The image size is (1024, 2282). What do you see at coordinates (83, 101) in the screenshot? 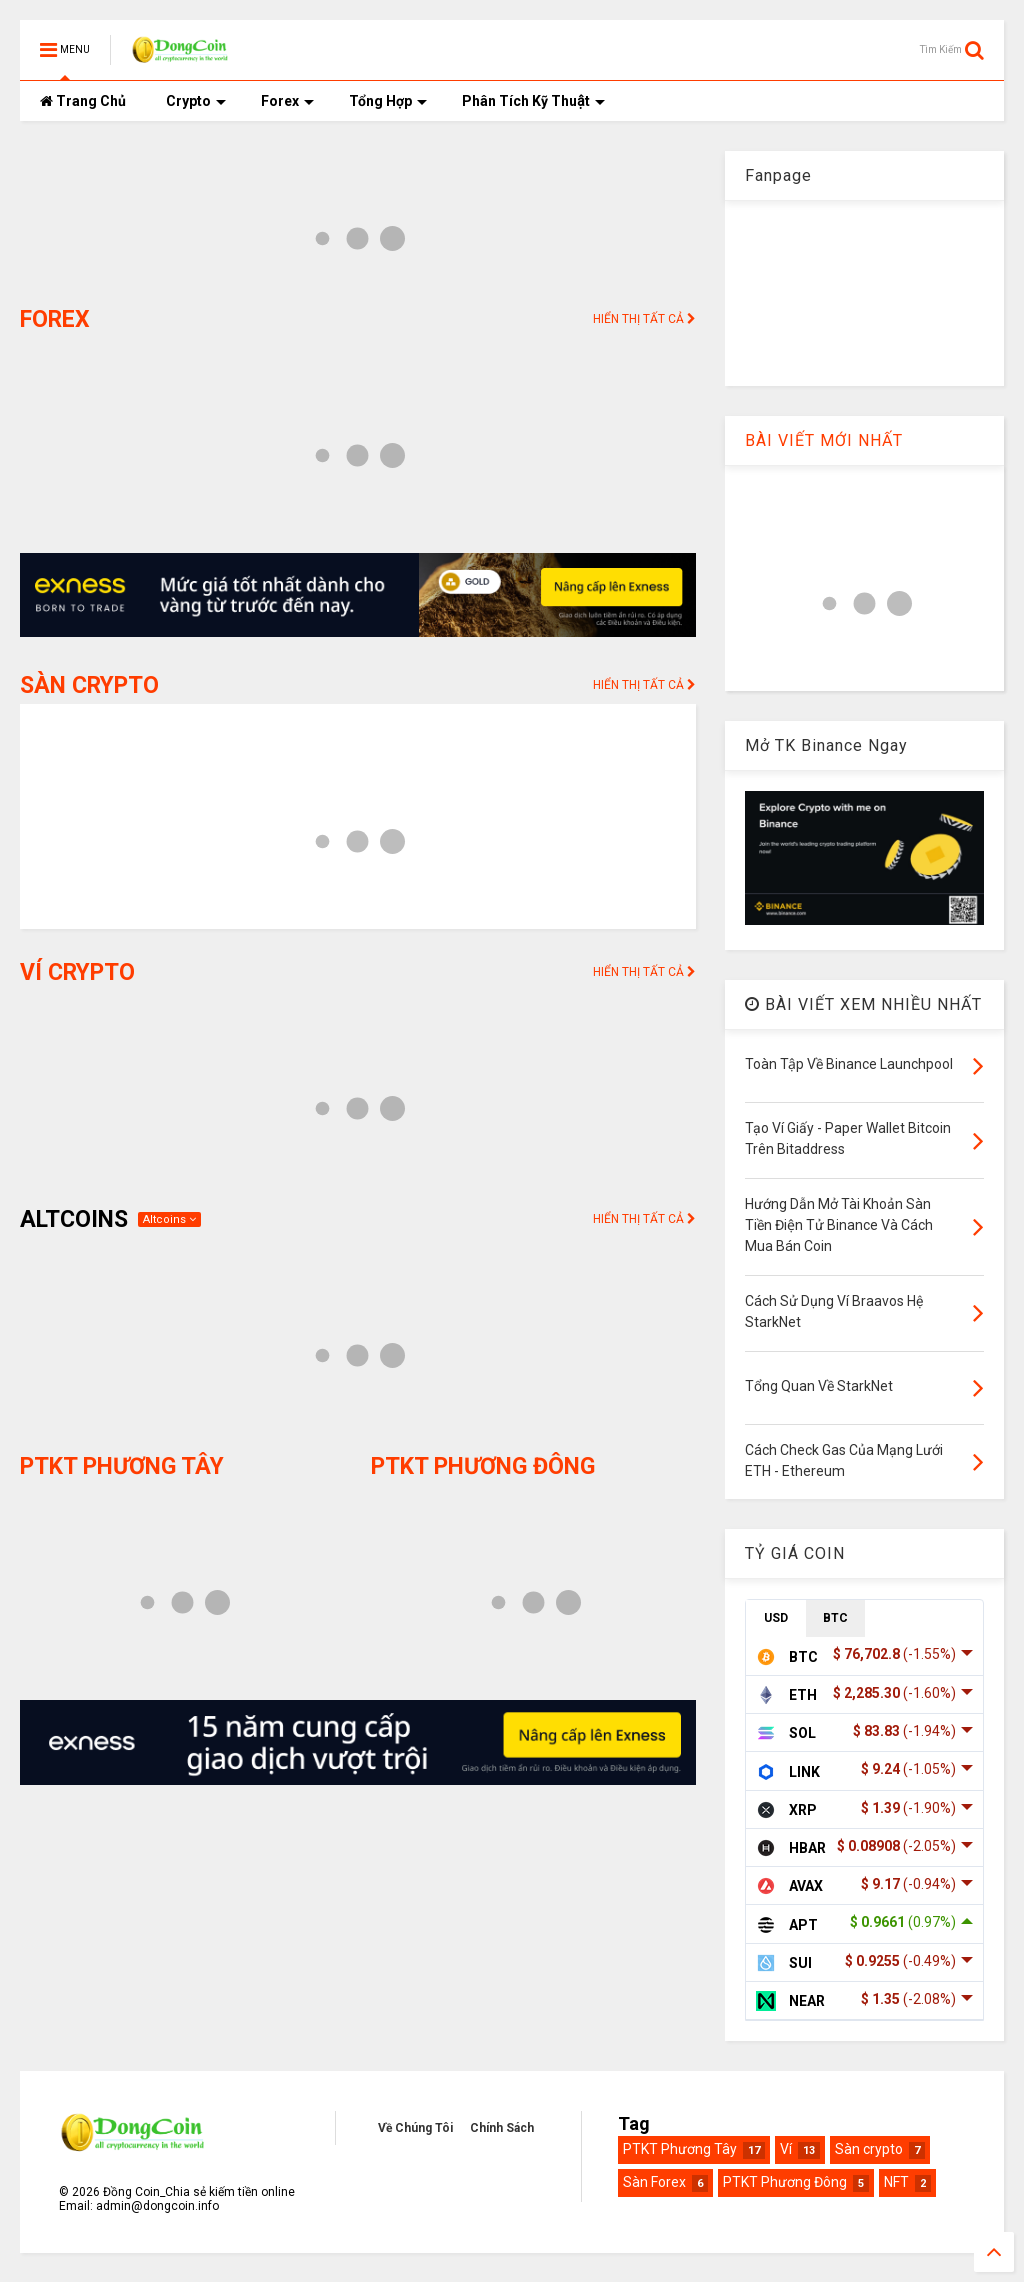
I see `Trang Chủ` at bounding box center [83, 101].